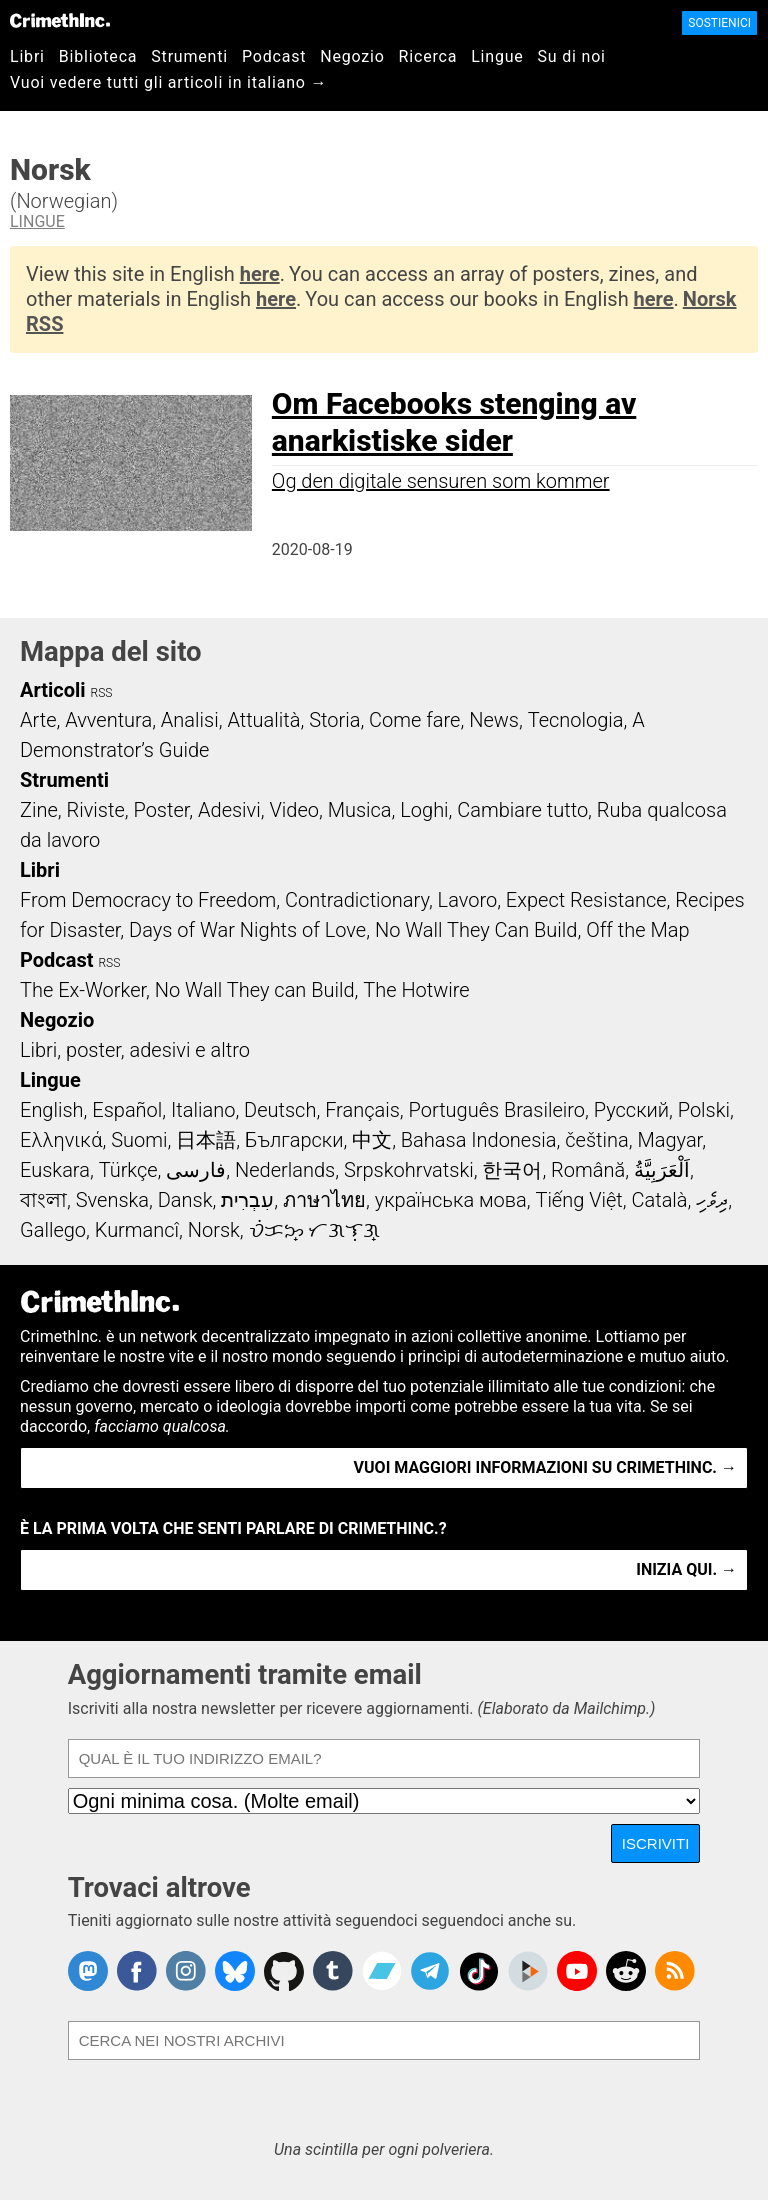 The image size is (768, 2200). What do you see at coordinates (83, 990) in the screenshot?
I see `The Ex-Worker` at bounding box center [83, 990].